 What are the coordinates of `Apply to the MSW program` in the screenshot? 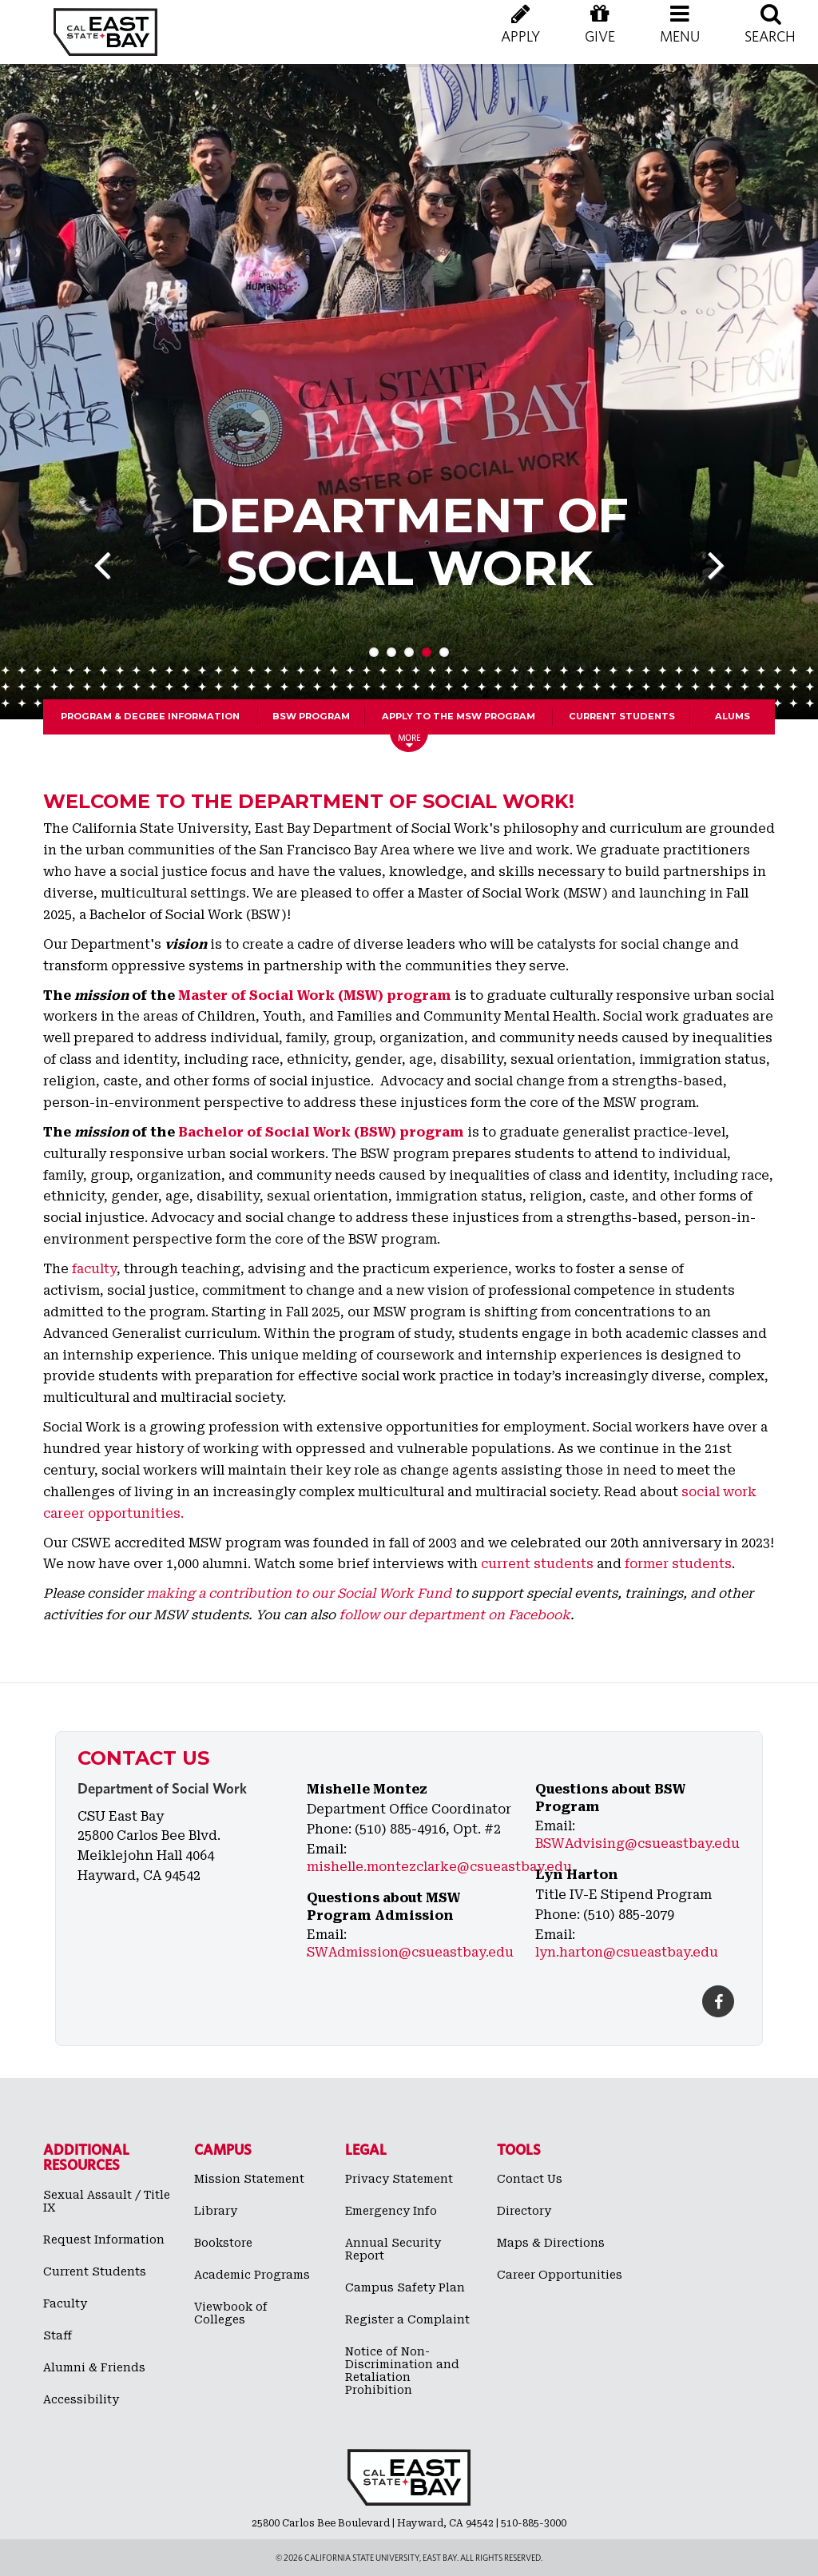 It's located at (458, 716).